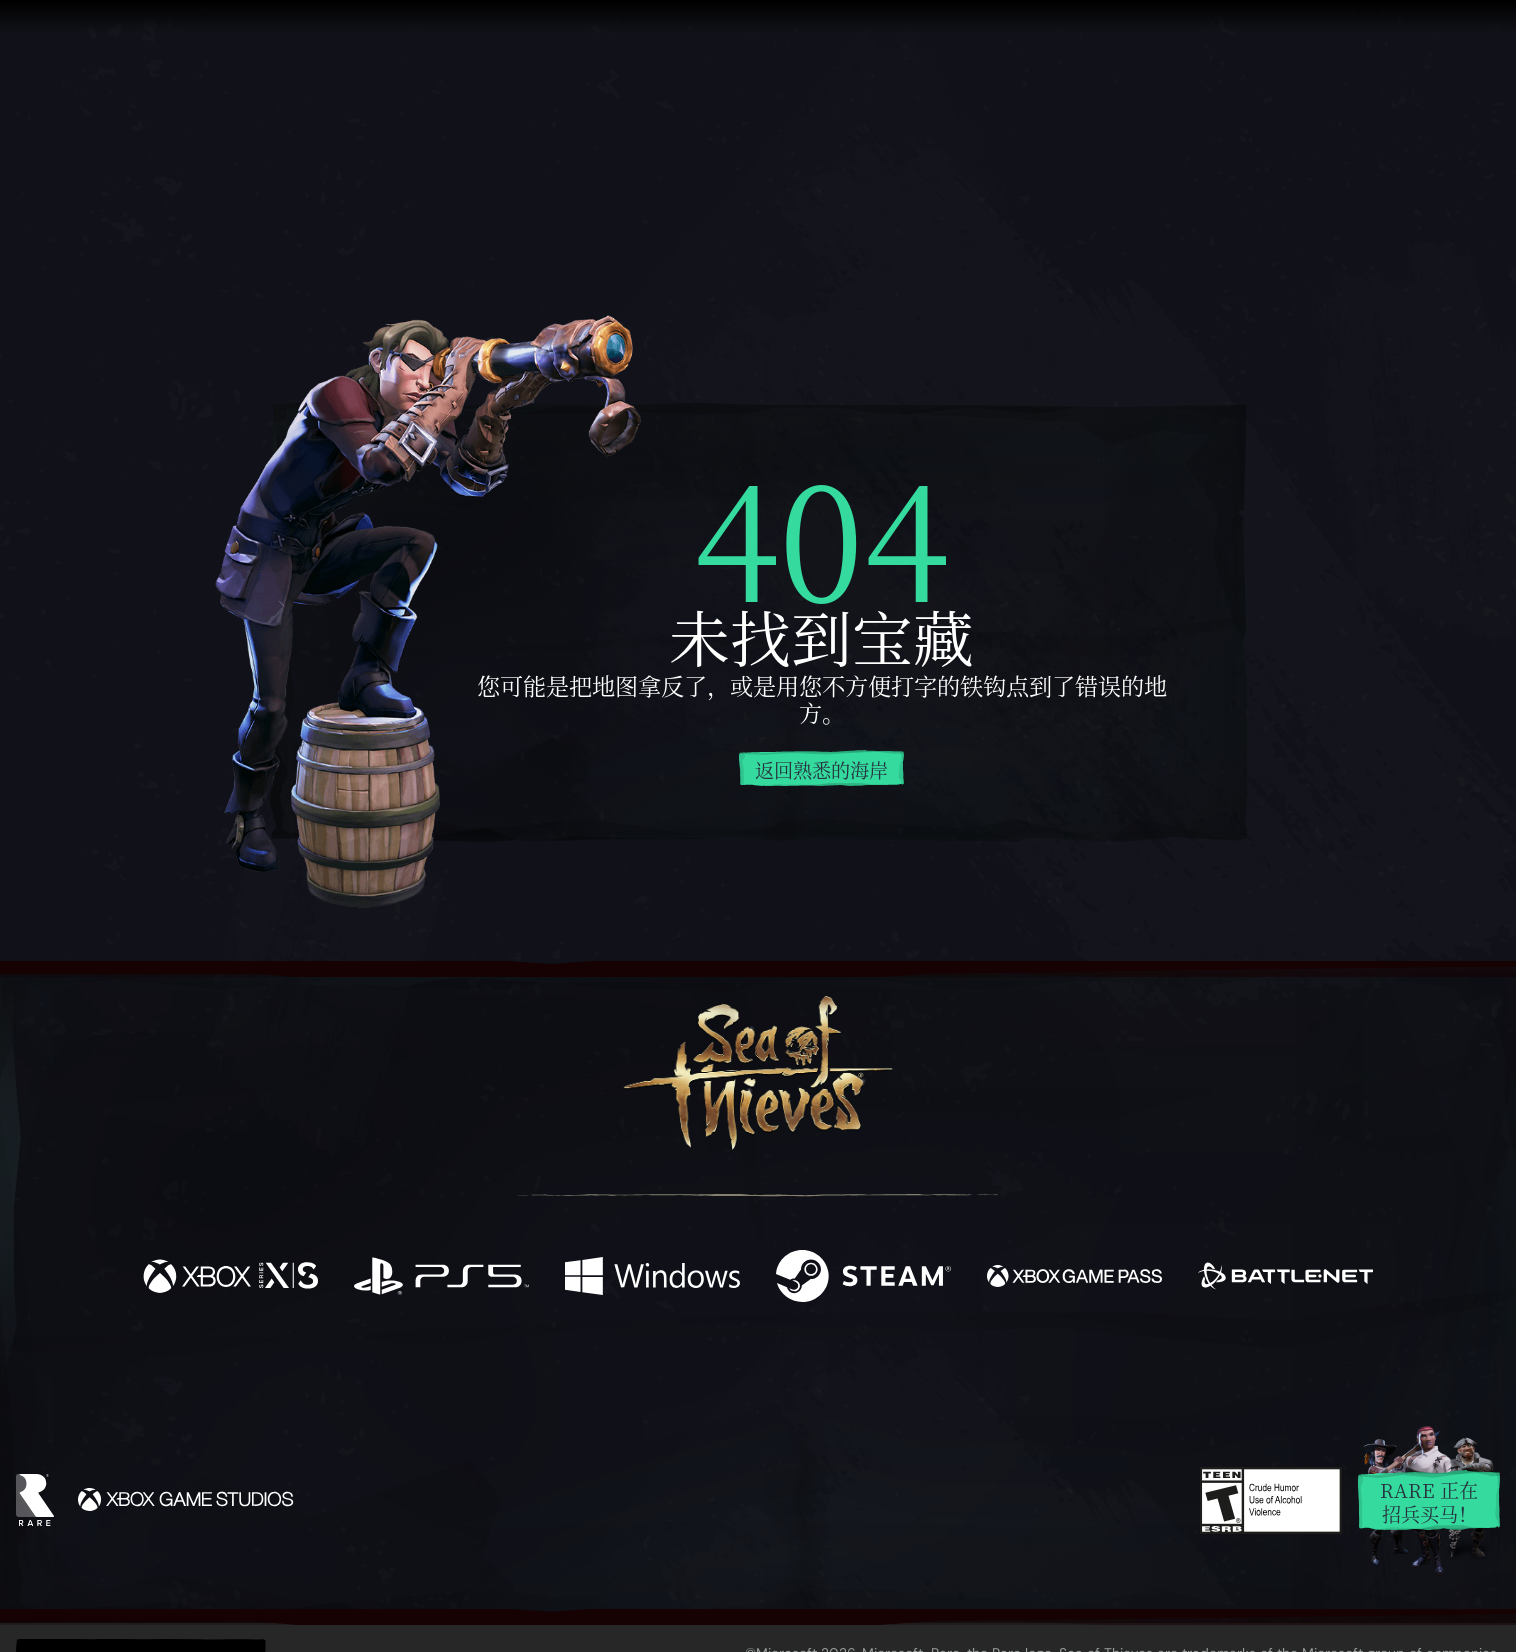 This screenshot has width=1516, height=1652. Describe the element at coordinates (1074, 1278) in the screenshot. I see `[可用平台 Xbox Game Pass]` at that location.